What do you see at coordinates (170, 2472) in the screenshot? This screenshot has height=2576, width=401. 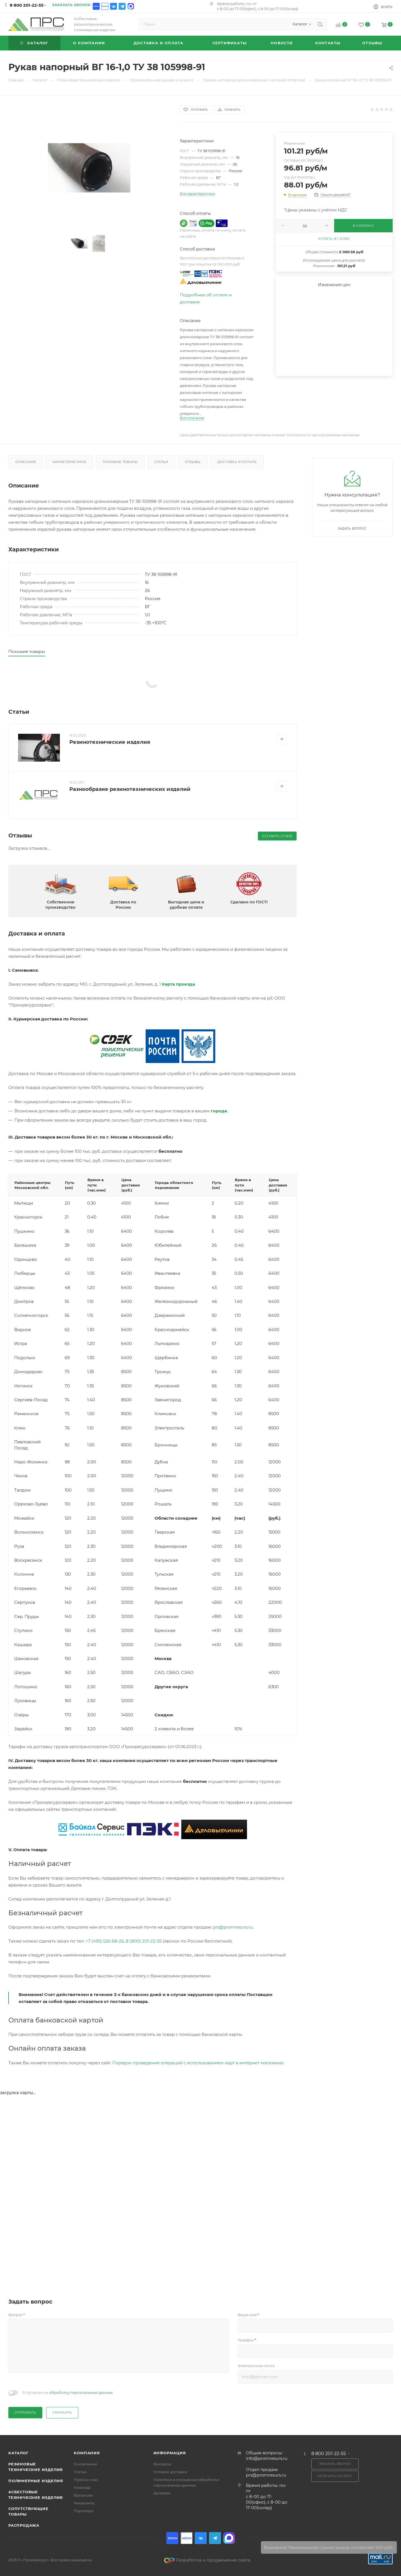 I see `Условия доставки` at bounding box center [170, 2472].